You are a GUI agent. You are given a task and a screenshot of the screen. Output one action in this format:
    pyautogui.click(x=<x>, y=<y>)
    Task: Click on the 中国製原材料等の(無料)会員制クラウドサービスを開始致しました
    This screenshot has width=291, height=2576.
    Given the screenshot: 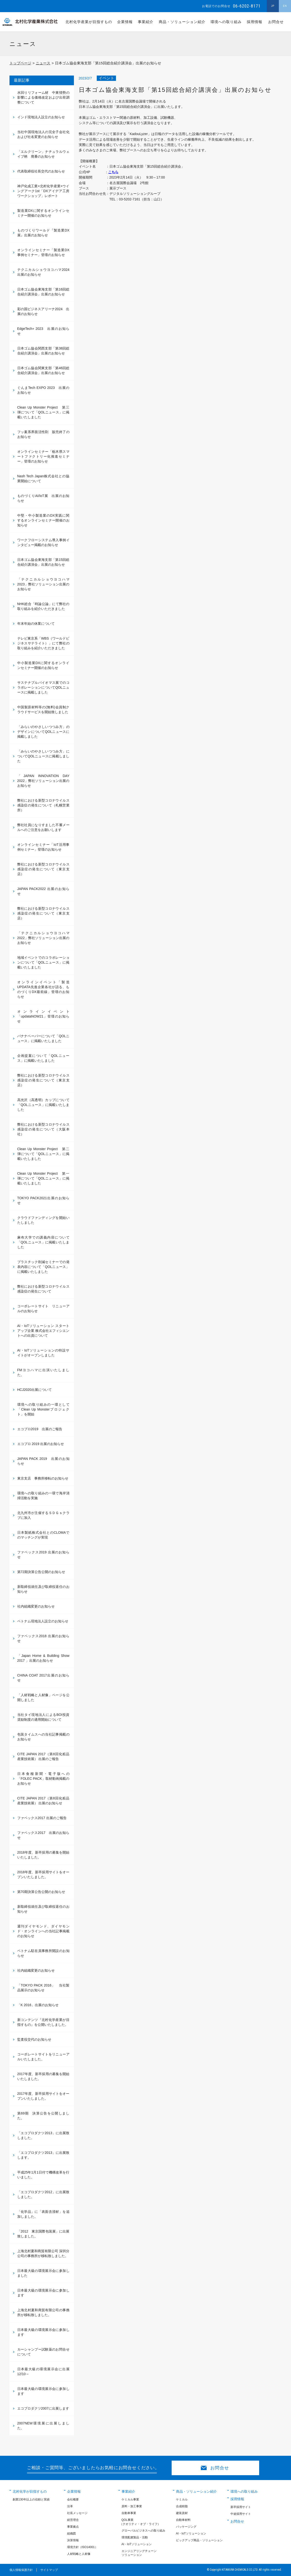 What is the action you would take?
    pyautogui.click(x=43, y=709)
    